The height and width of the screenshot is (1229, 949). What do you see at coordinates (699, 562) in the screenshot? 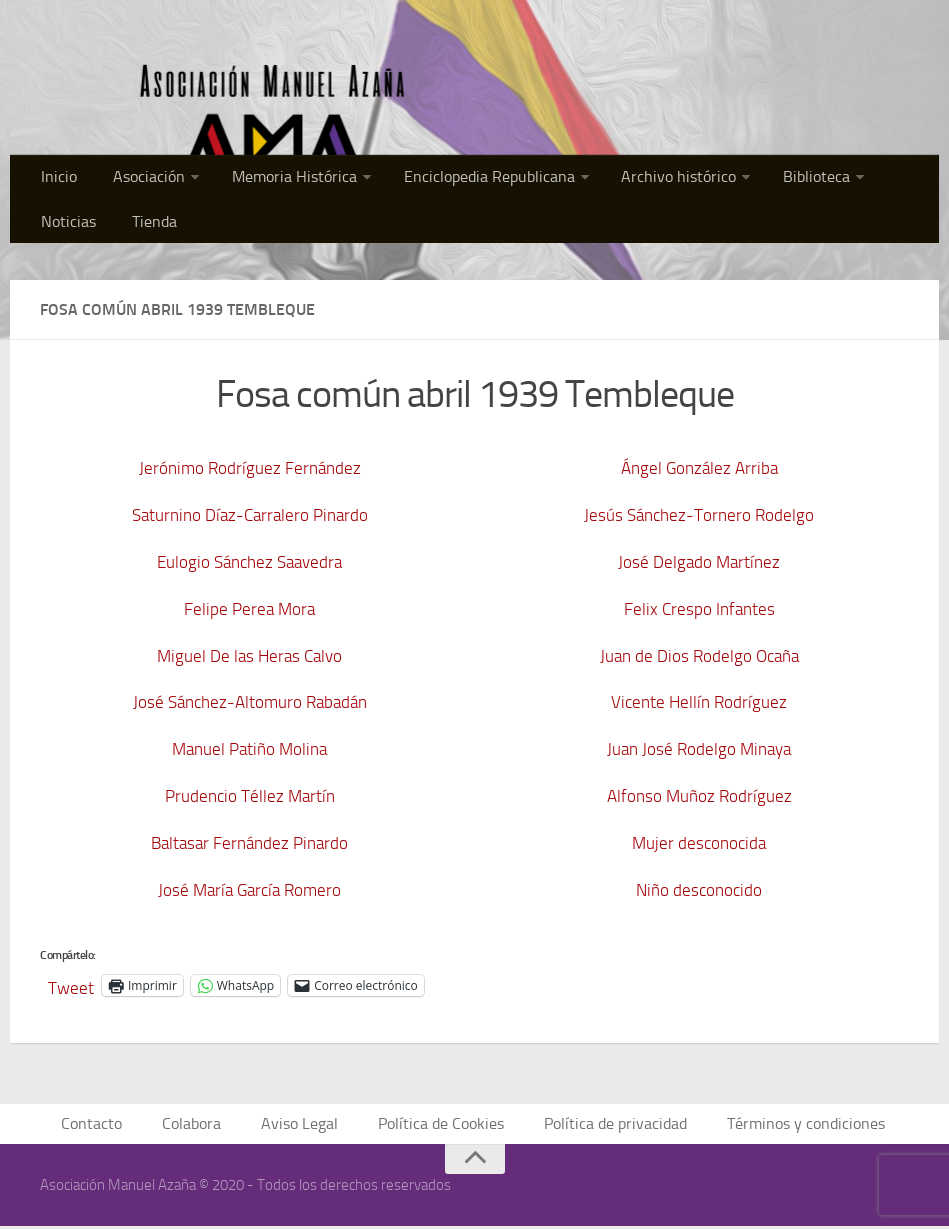
I see `José Delgado Martínez` at bounding box center [699, 562].